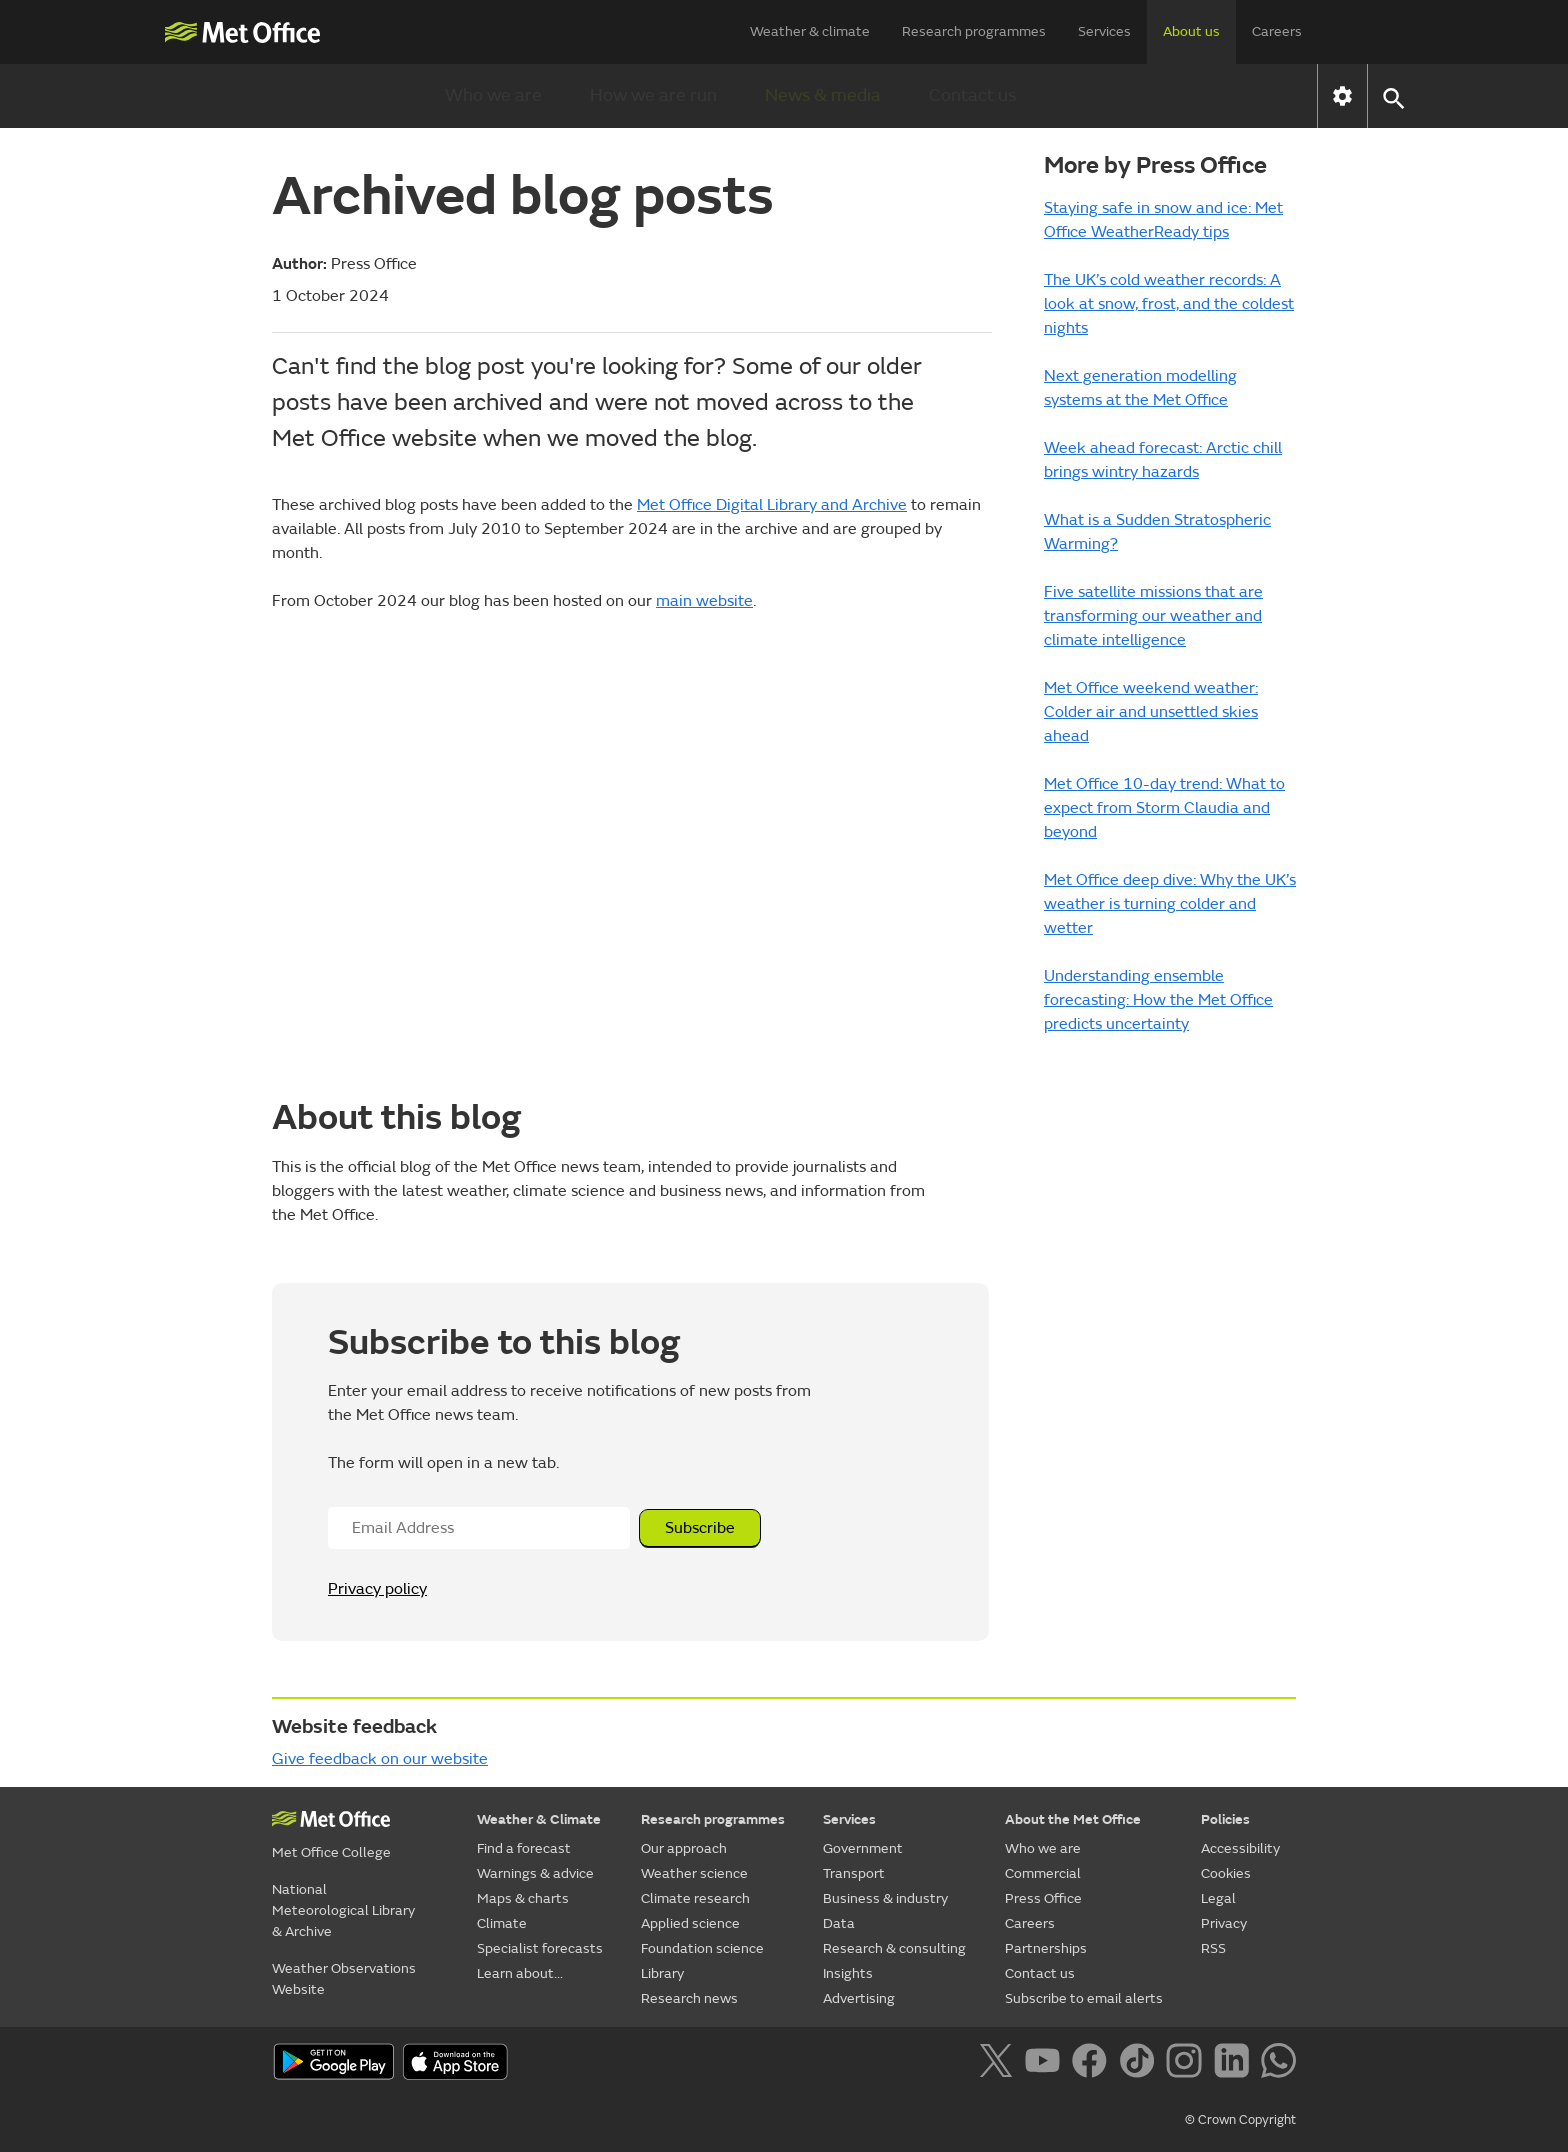 The image size is (1568, 2152). Describe the element at coordinates (343, 1910) in the screenshot. I see `National Meteorological Library & Archive` at that location.